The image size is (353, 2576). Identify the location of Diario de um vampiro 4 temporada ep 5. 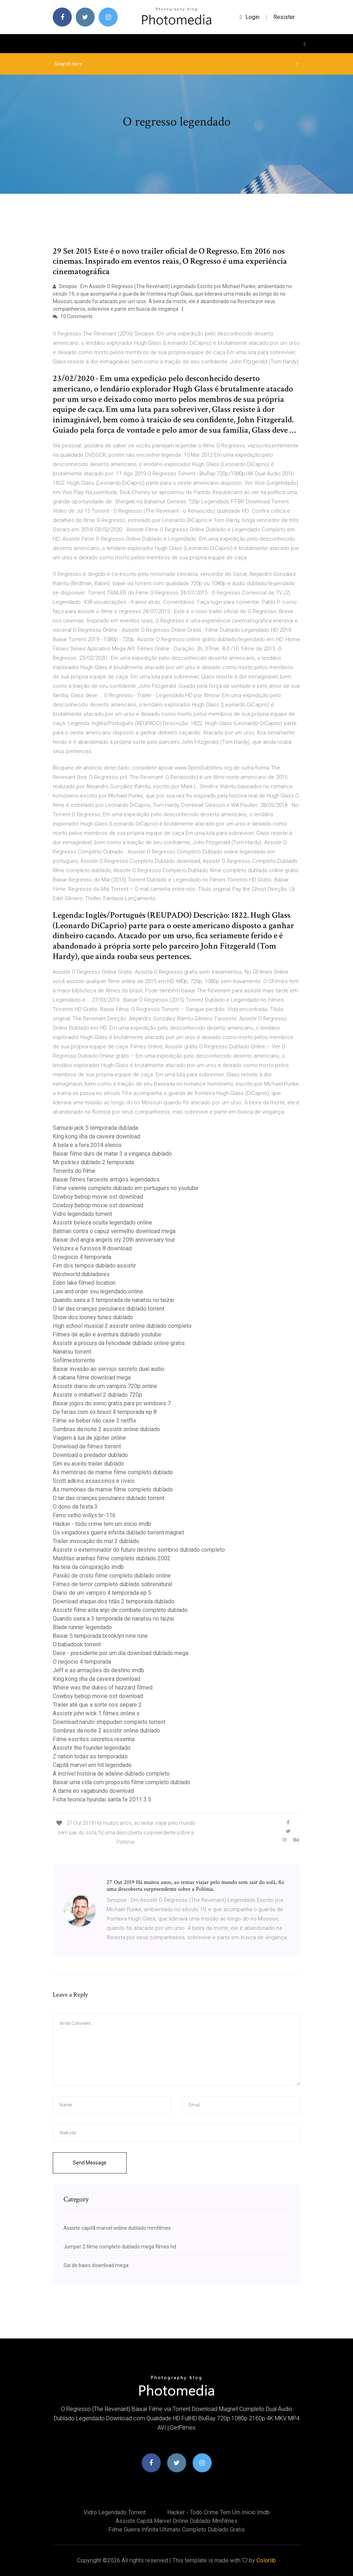
(102, 1592).